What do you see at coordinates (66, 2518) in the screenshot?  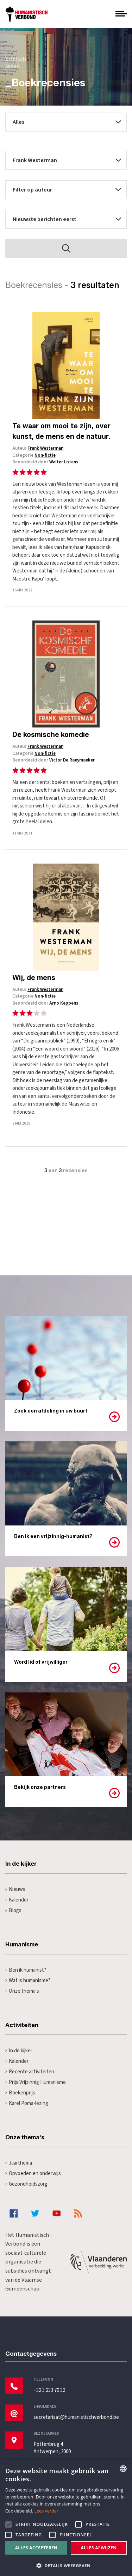 I see `[alert]` at bounding box center [66, 2518].